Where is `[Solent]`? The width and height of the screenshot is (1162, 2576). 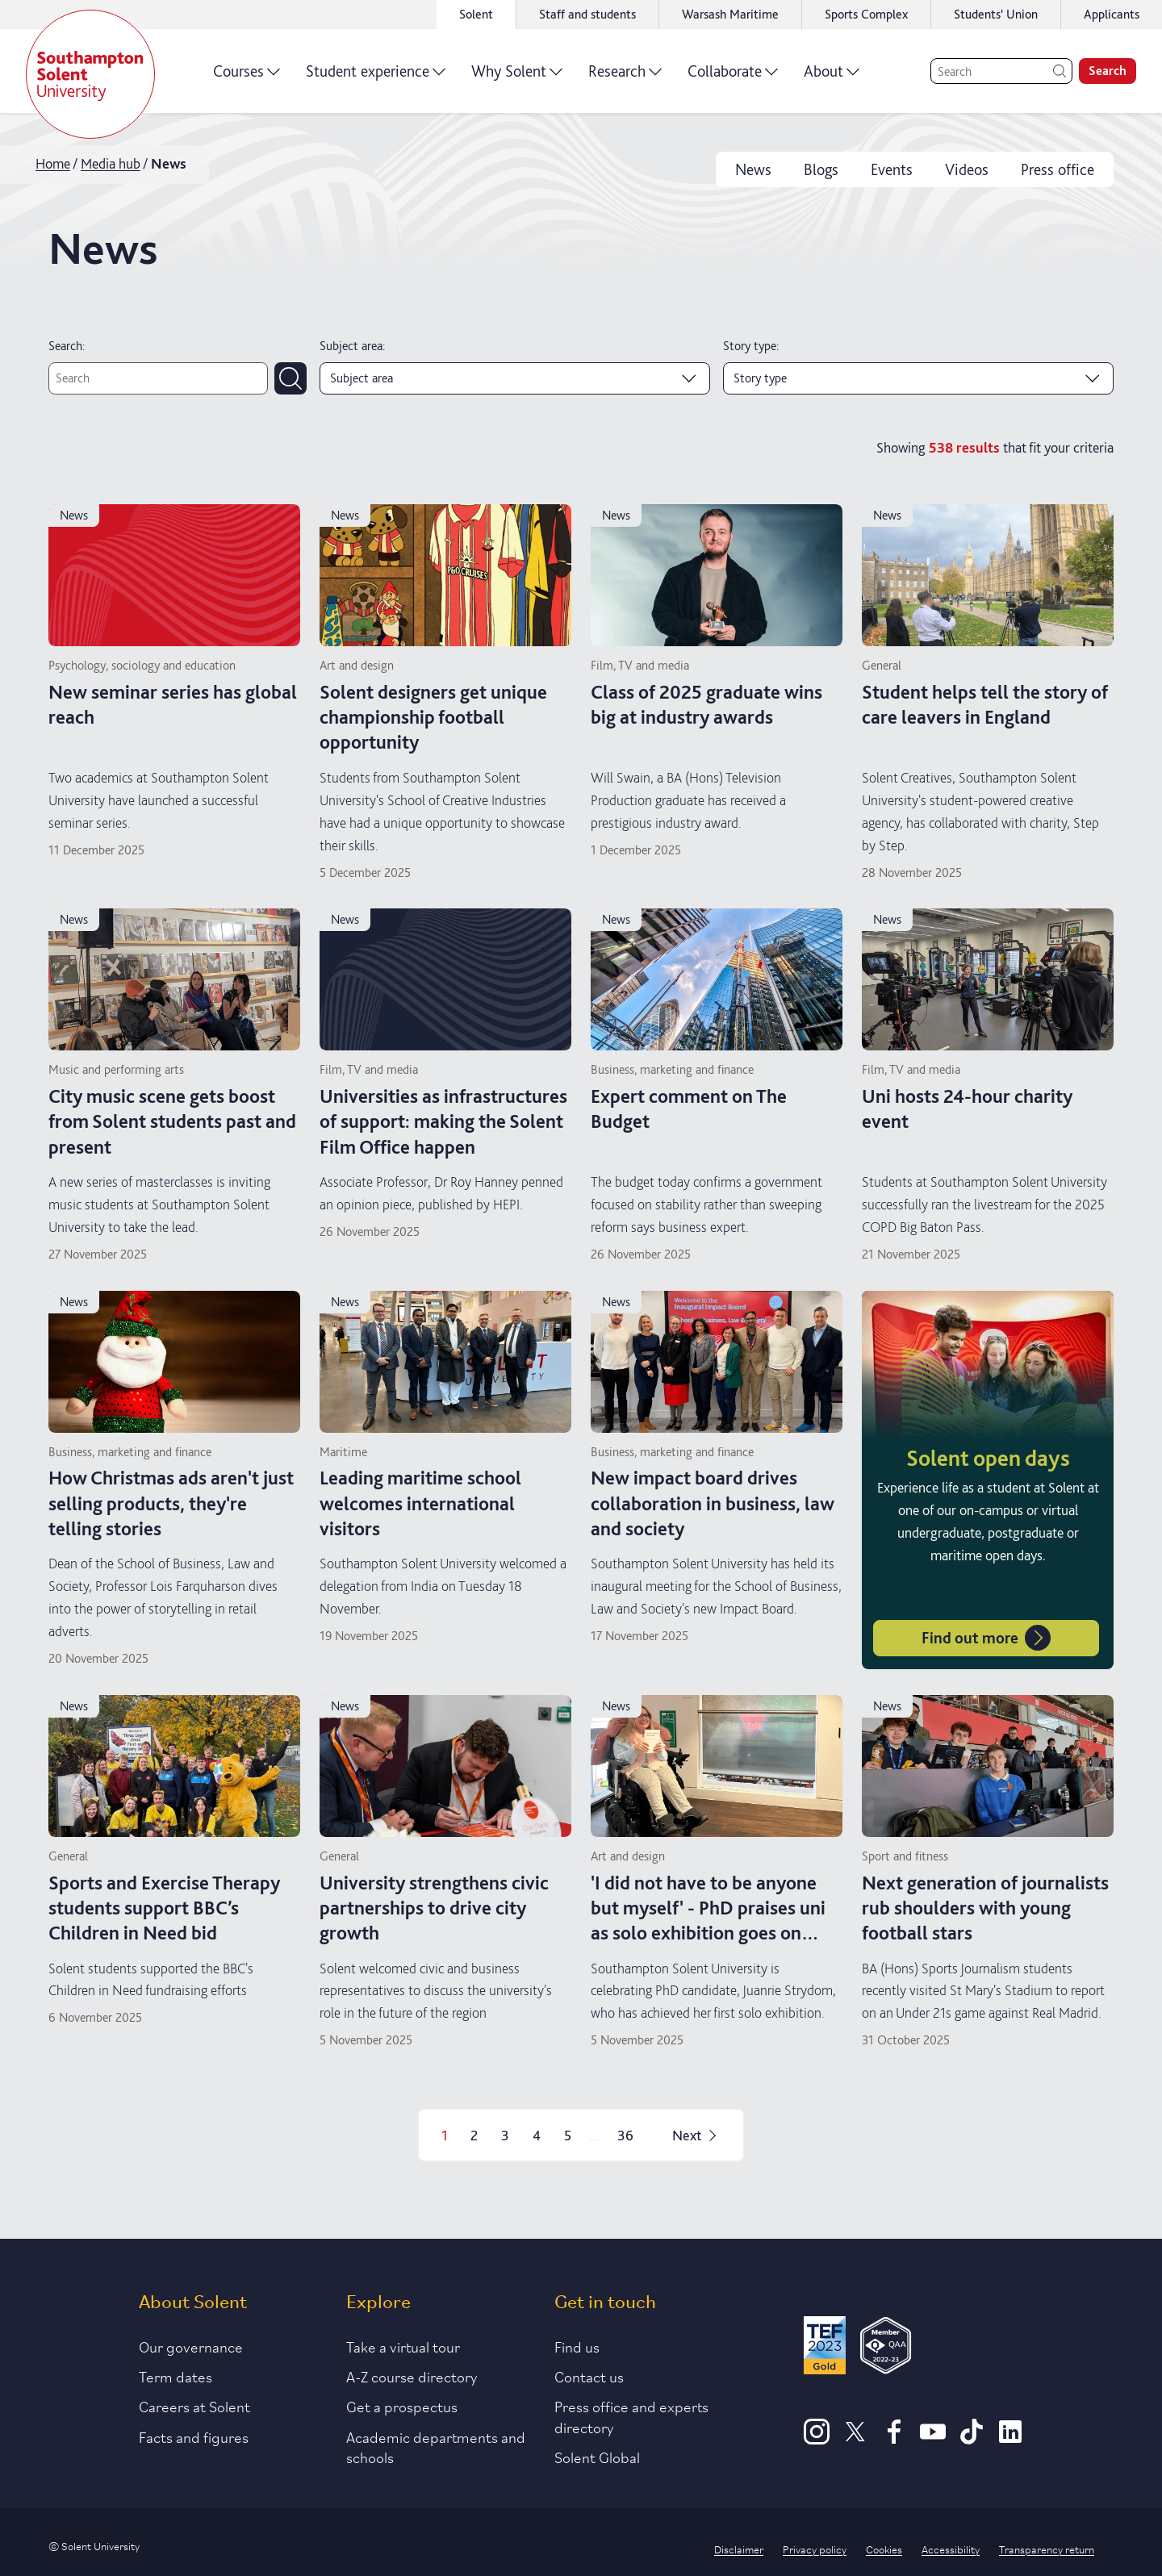
[Solent] is located at coordinates (90, 74).